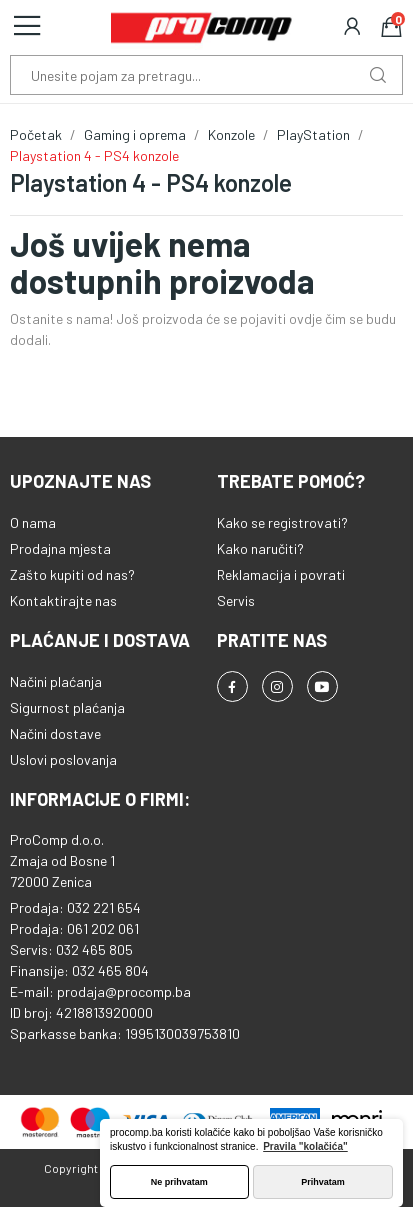 Image resolution: width=413 pixels, height=1207 pixels. Describe the element at coordinates (305, 1146) in the screenshot. I see `Pravila "kolačića" [button]` at that location.